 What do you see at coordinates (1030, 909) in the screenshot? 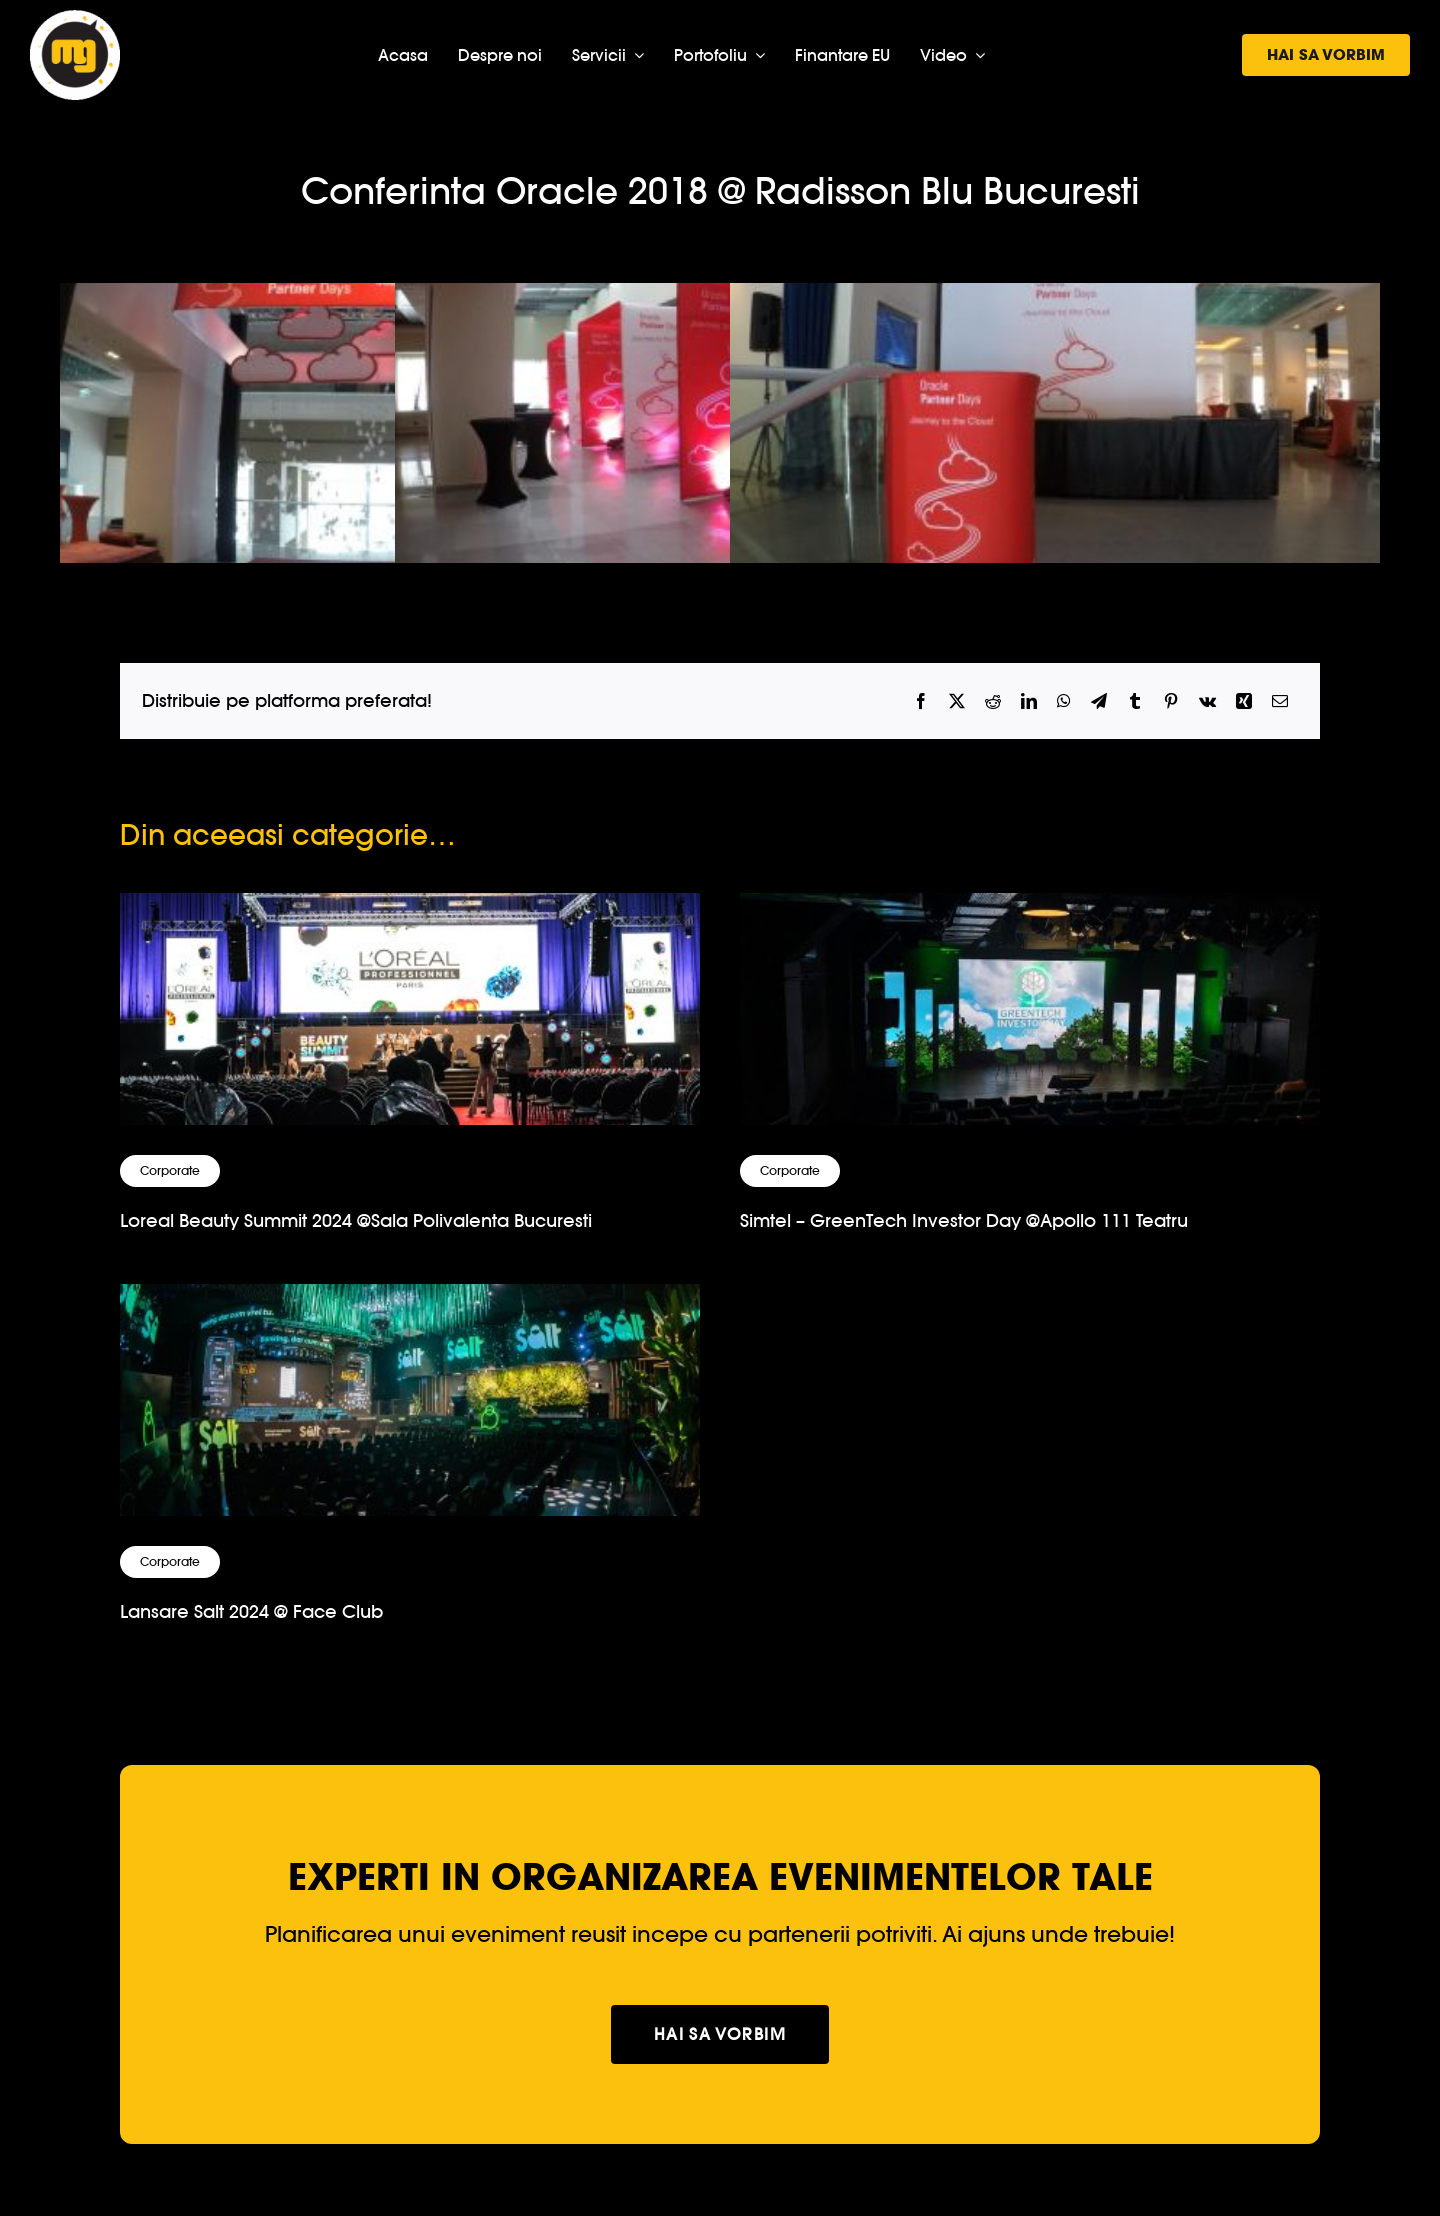
I see `[Simtel – GreenTech Investor Day @Apollo 111 Teatru]` at bounding box center [1030, 909].